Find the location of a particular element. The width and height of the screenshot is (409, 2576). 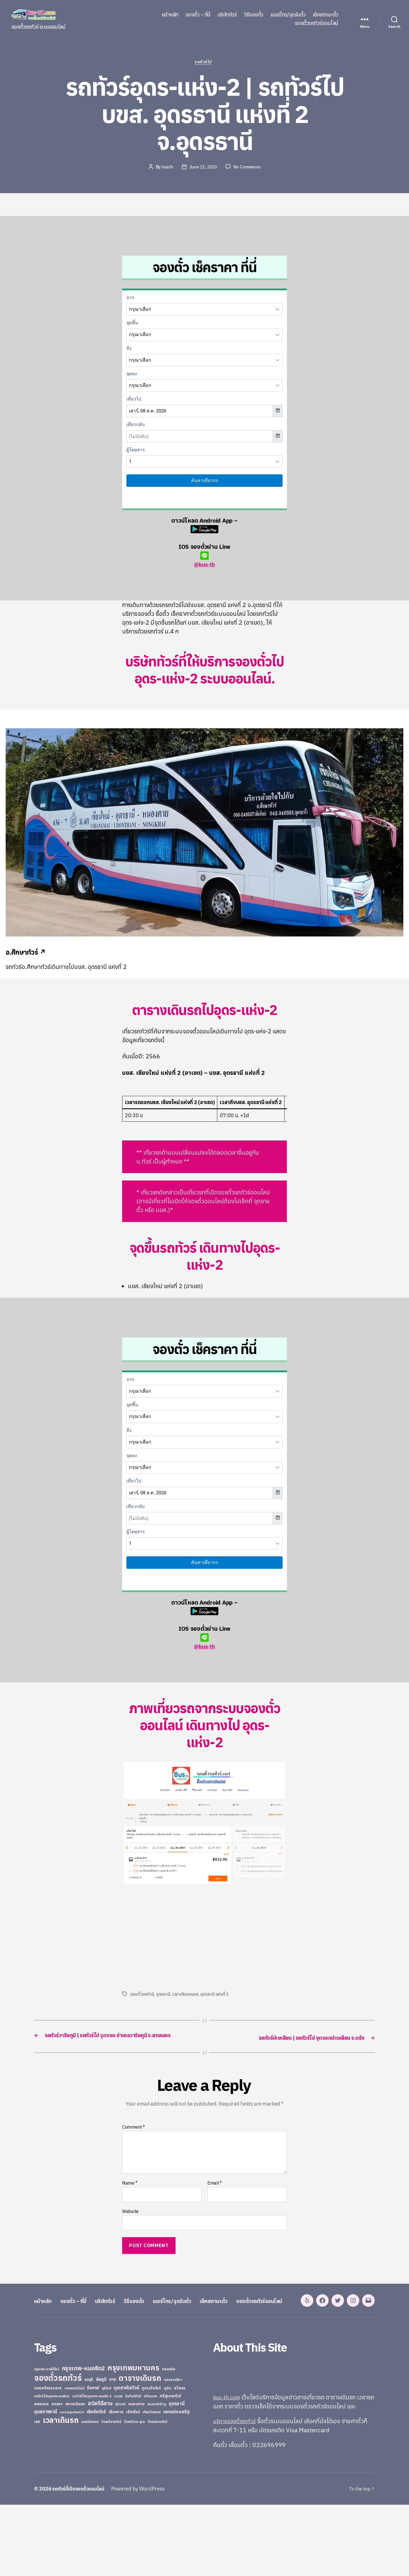

อุบลราชธานี [อุบลราชธานี (64 items)] is located at coordinates (45, 2483).